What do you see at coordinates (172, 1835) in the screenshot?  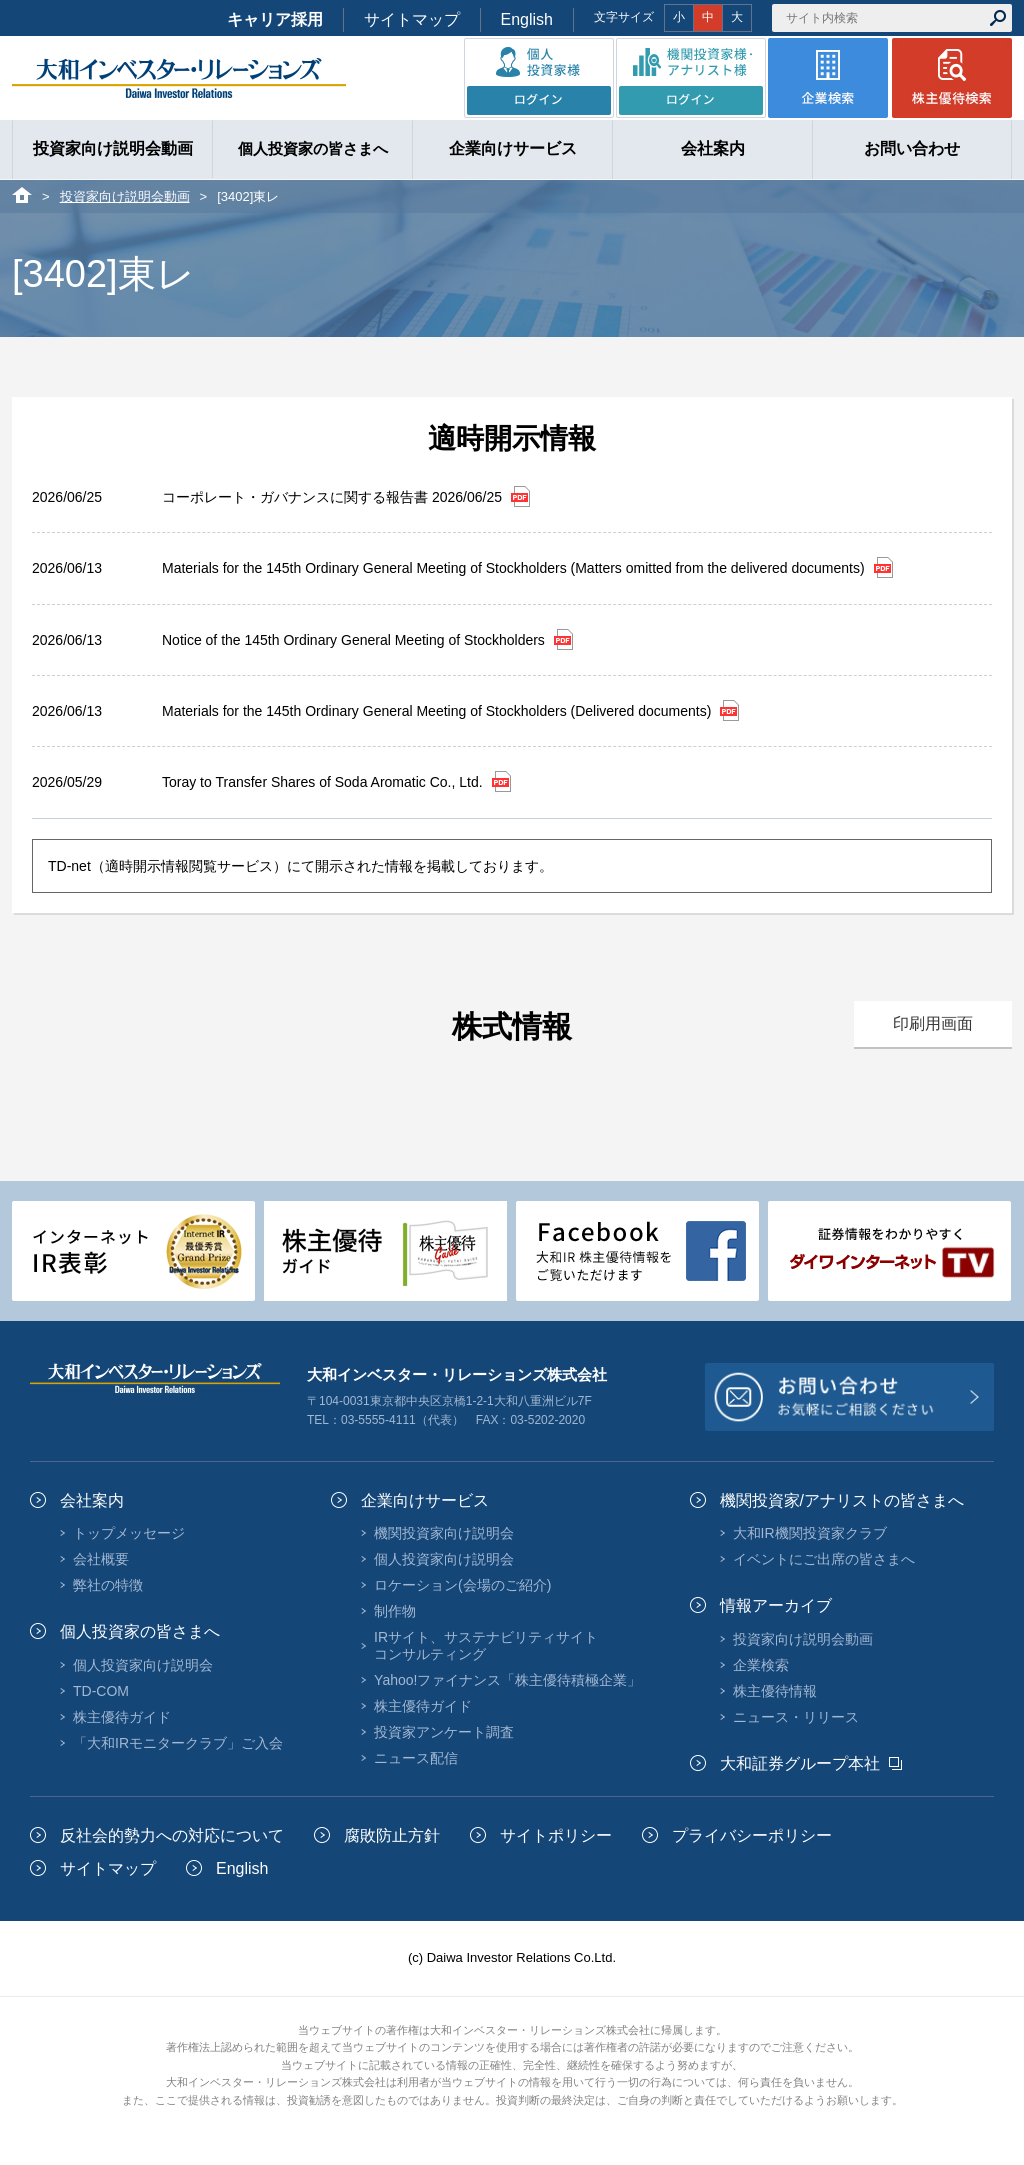 I see `反社会的勢力への対応について` at bounding box center [172, 1835].